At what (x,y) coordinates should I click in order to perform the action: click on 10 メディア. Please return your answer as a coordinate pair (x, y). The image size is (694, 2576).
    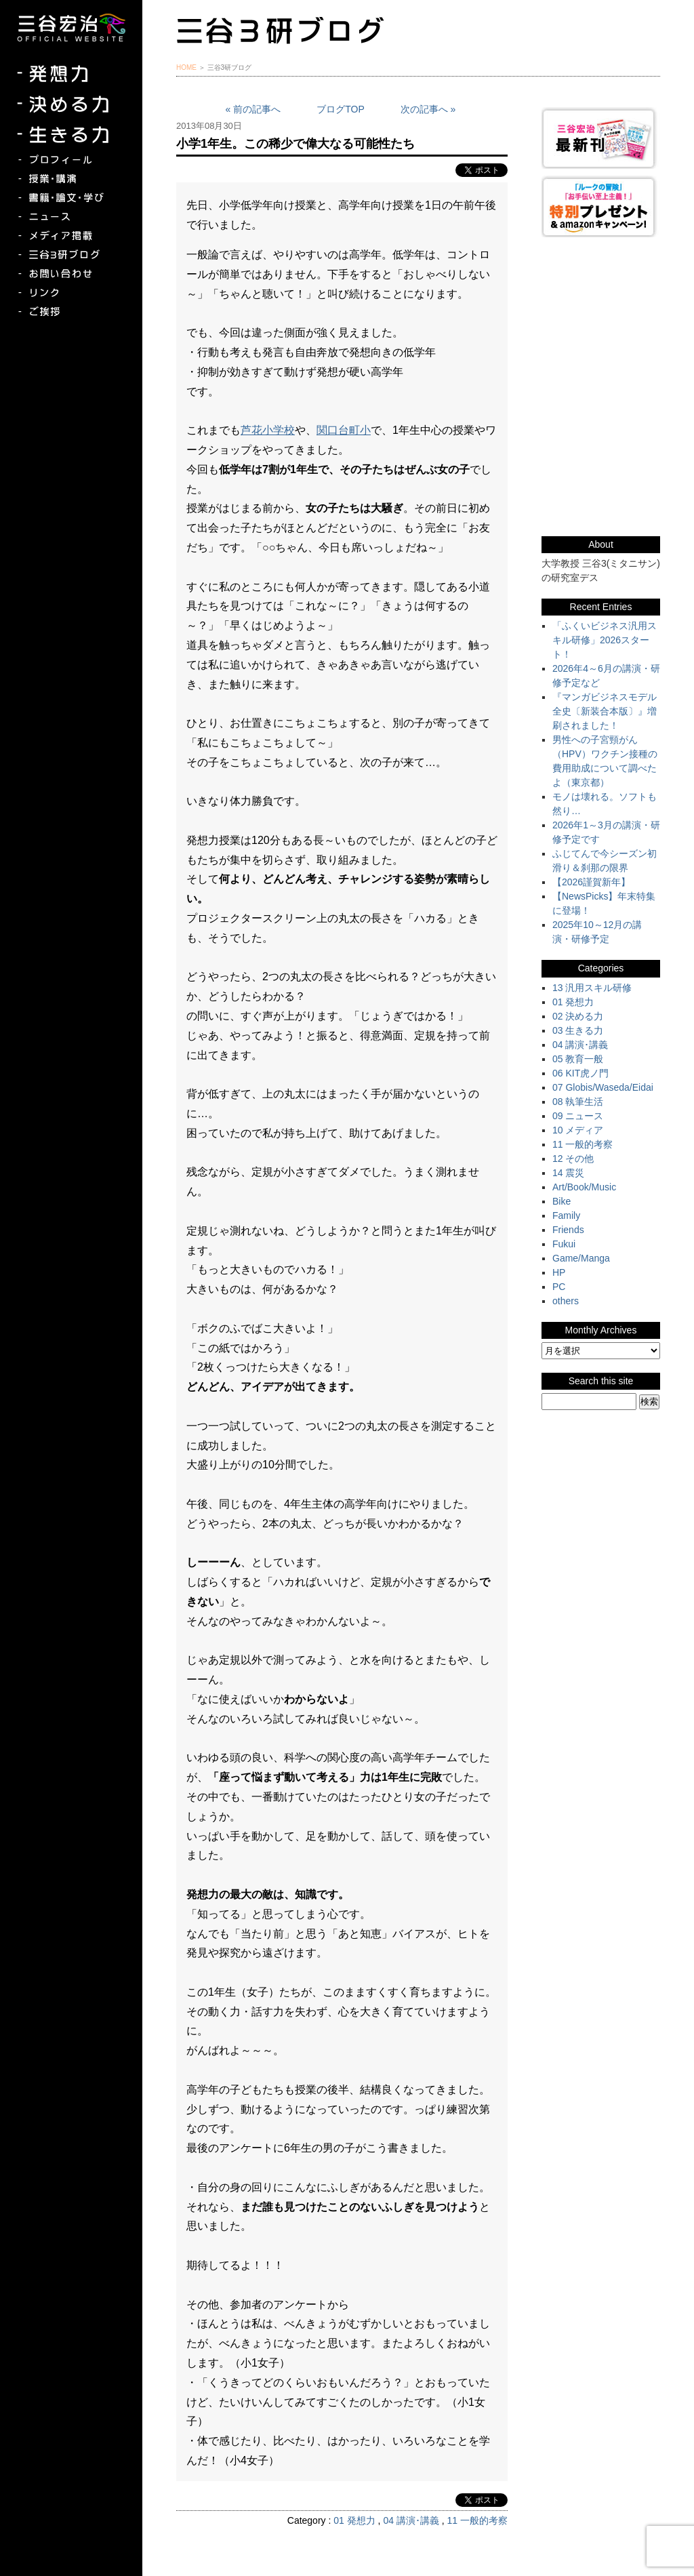
    Looking at the image, I should click on (577, 1130).